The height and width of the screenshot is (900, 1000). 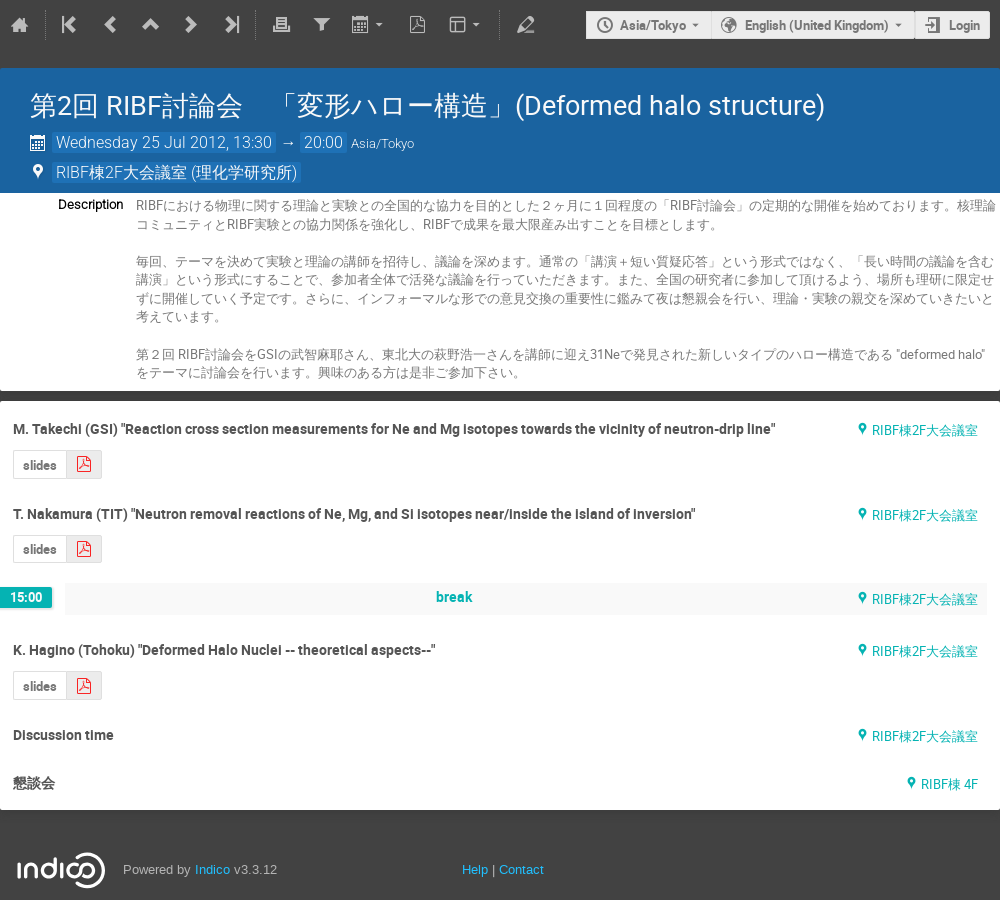 I want to click on Asia/Tokyo, so click(x=653, y=25).